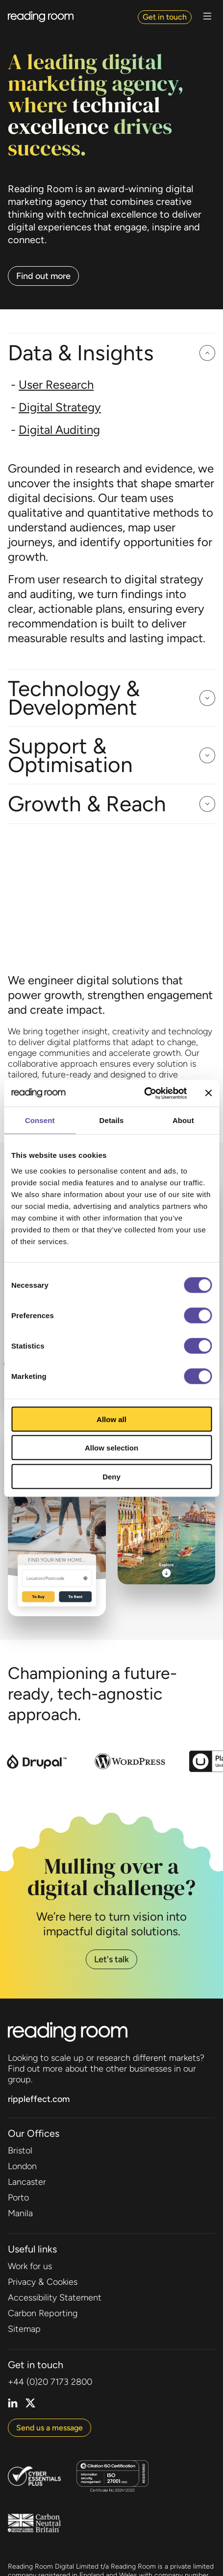 This screenshot has width=223, height=2576. I want to click on Work for us, so click(30, 2266).